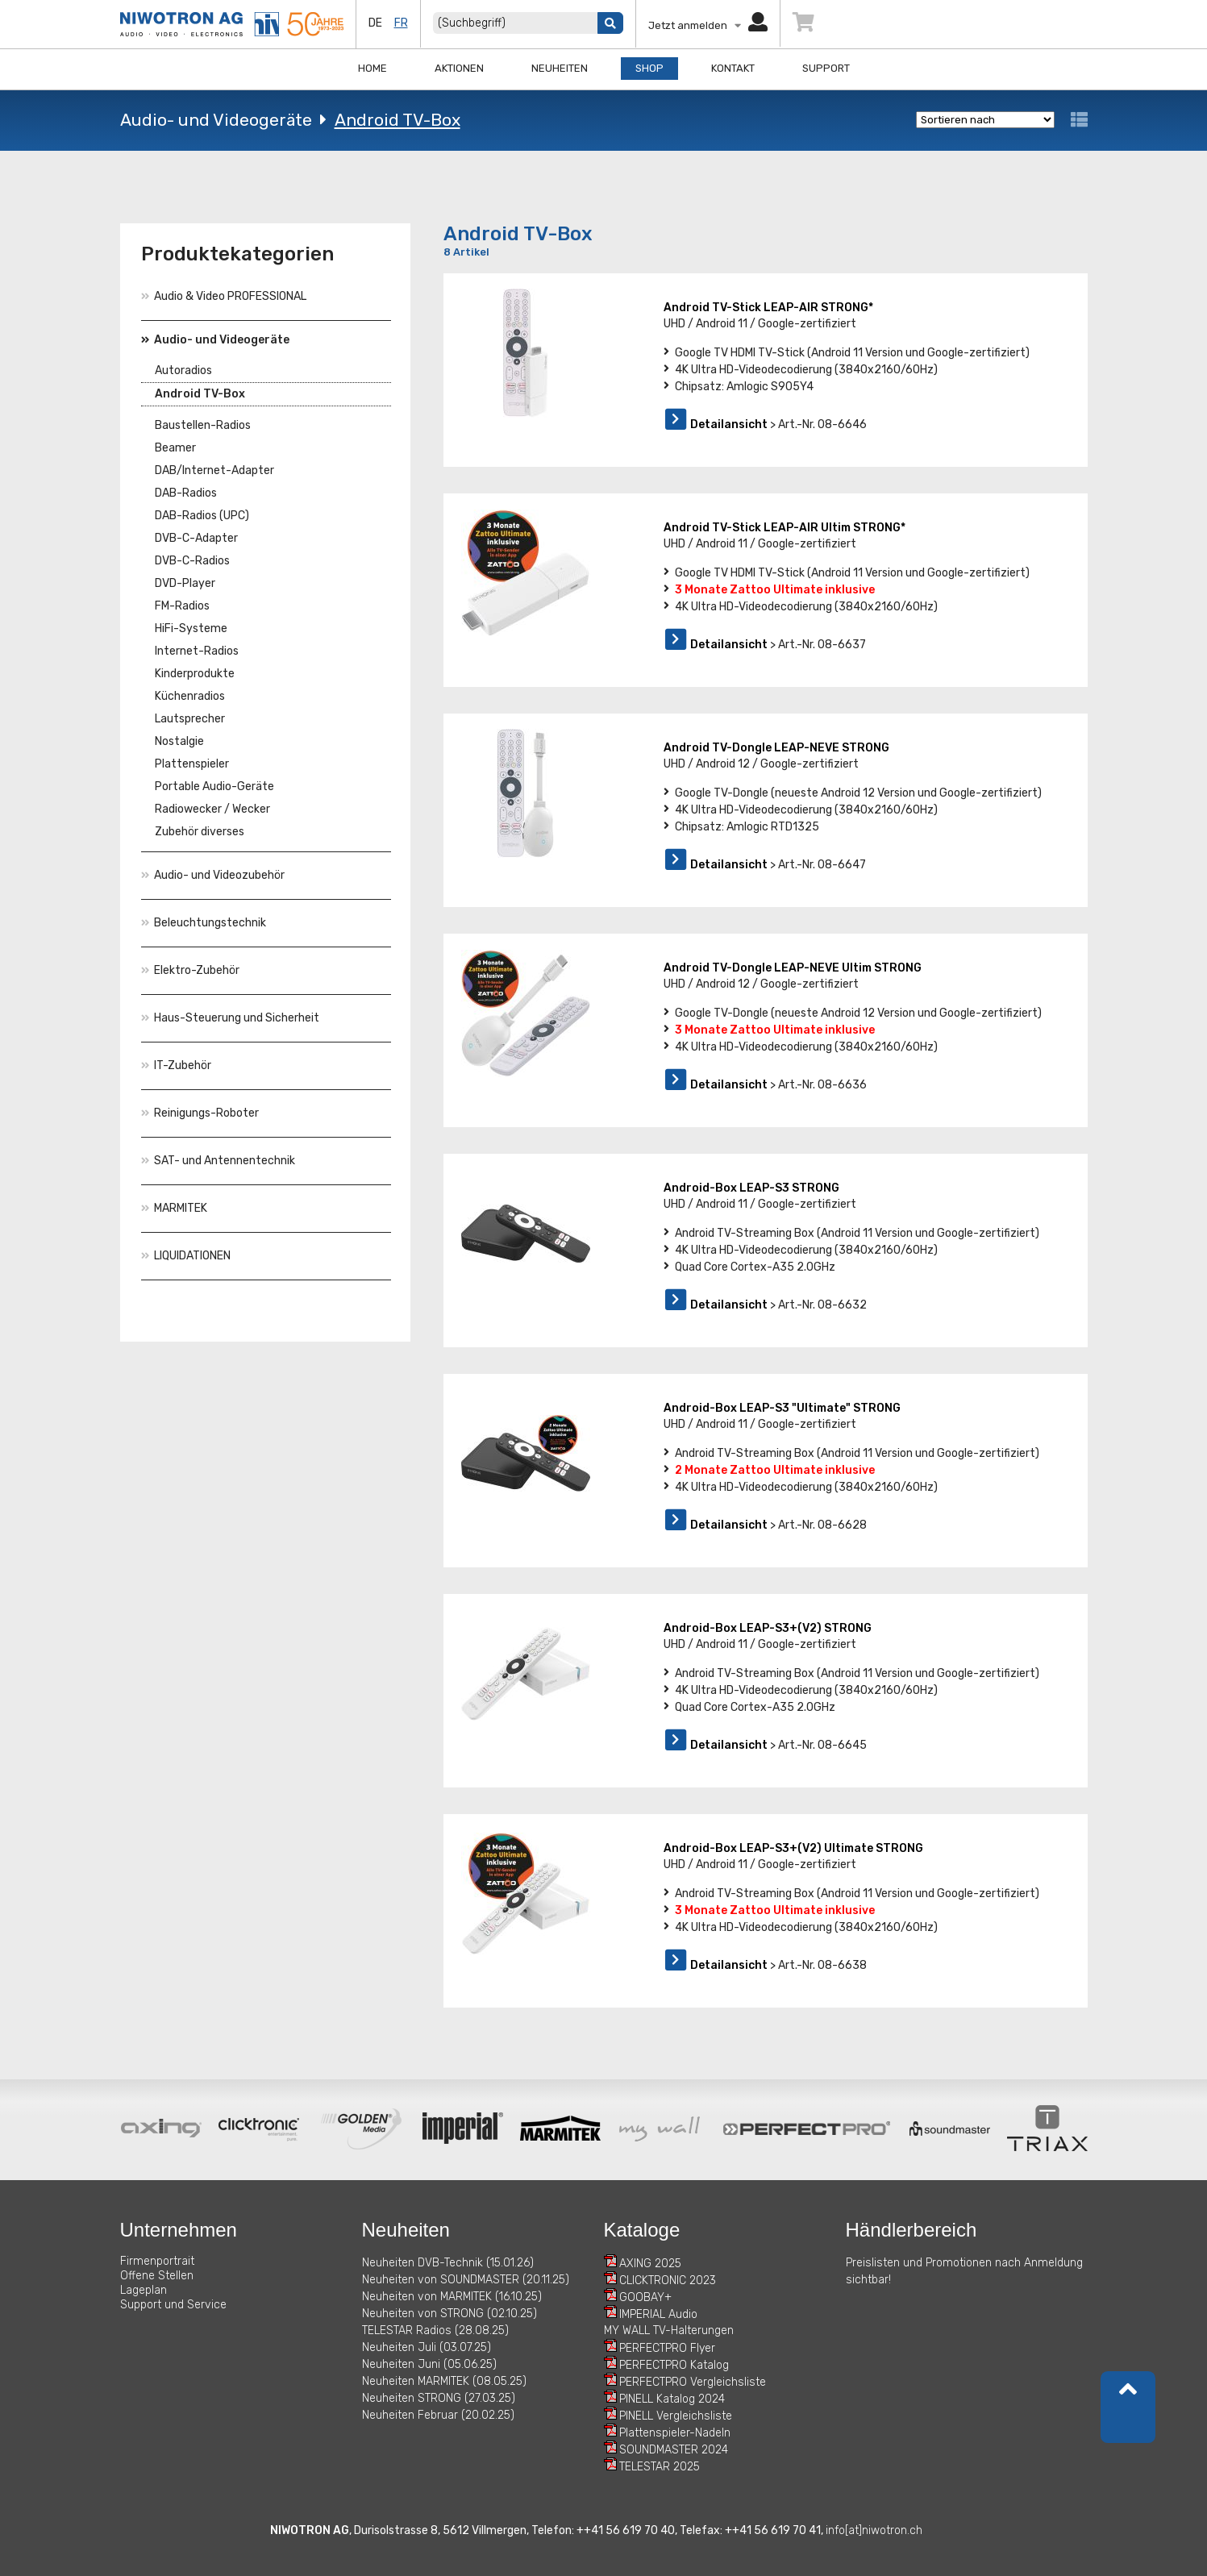 This screenshot has width=1207, height=2576. What do you see at coordinates (659, 2467) in the screenshot?
I see `TELESTAR 2025` at bounding box center [659, 2467].